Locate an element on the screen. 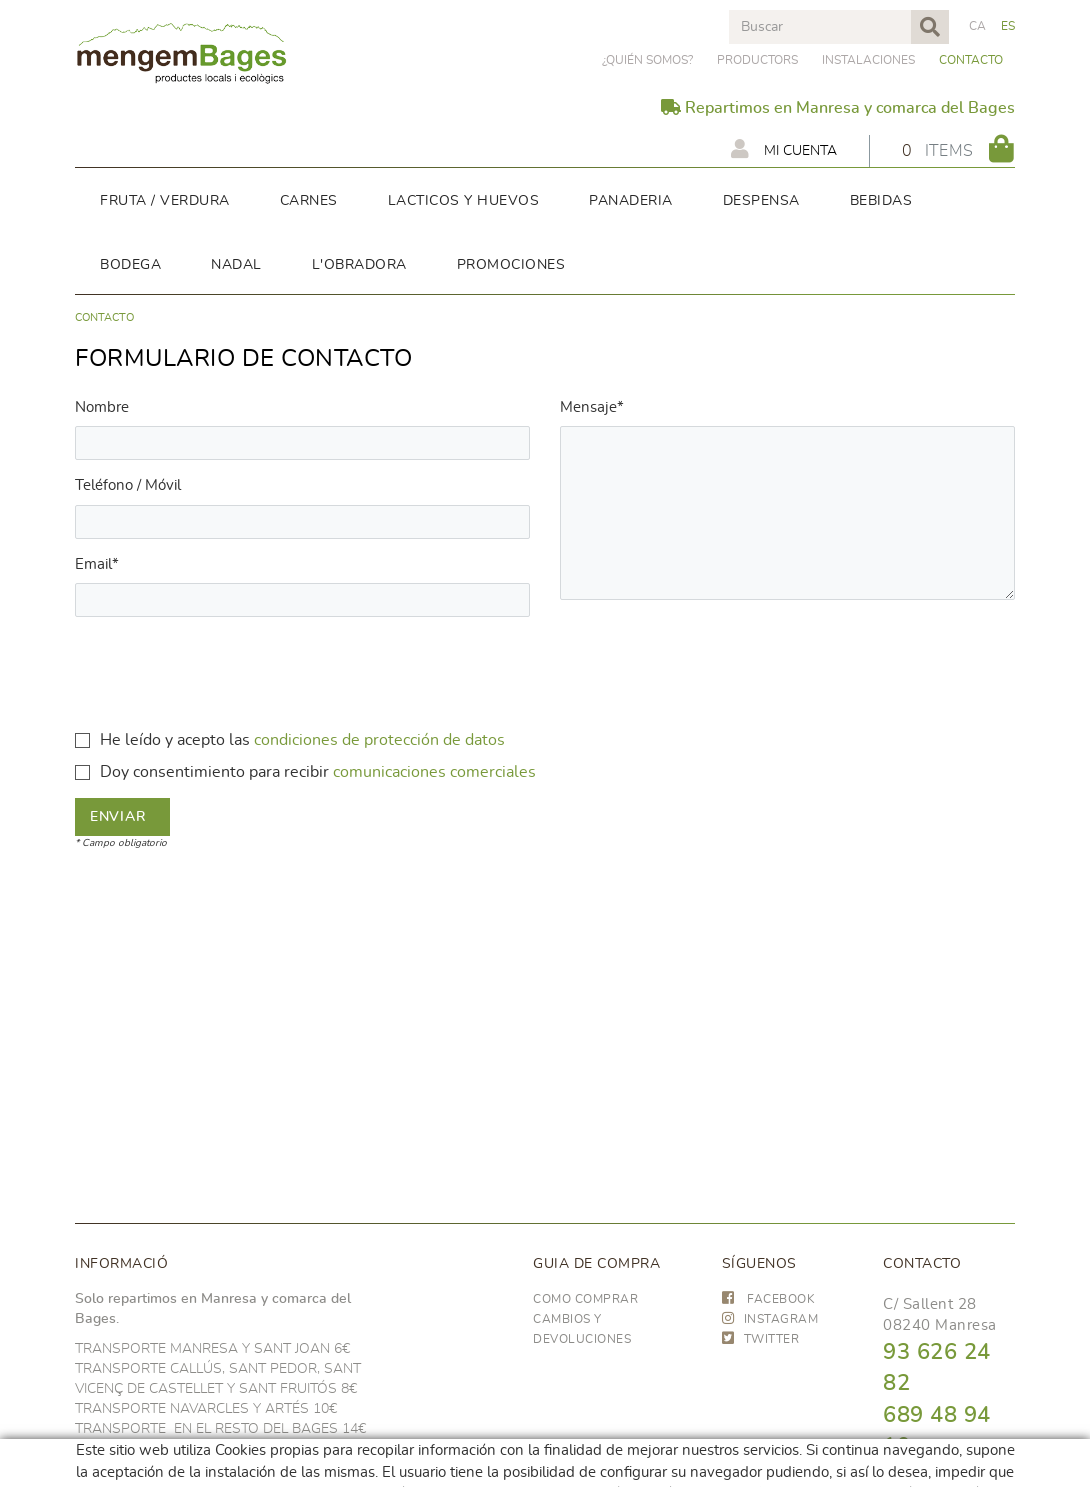 The image size is (1090, 1487). Mensaje* is located at coordinates (592, 407).